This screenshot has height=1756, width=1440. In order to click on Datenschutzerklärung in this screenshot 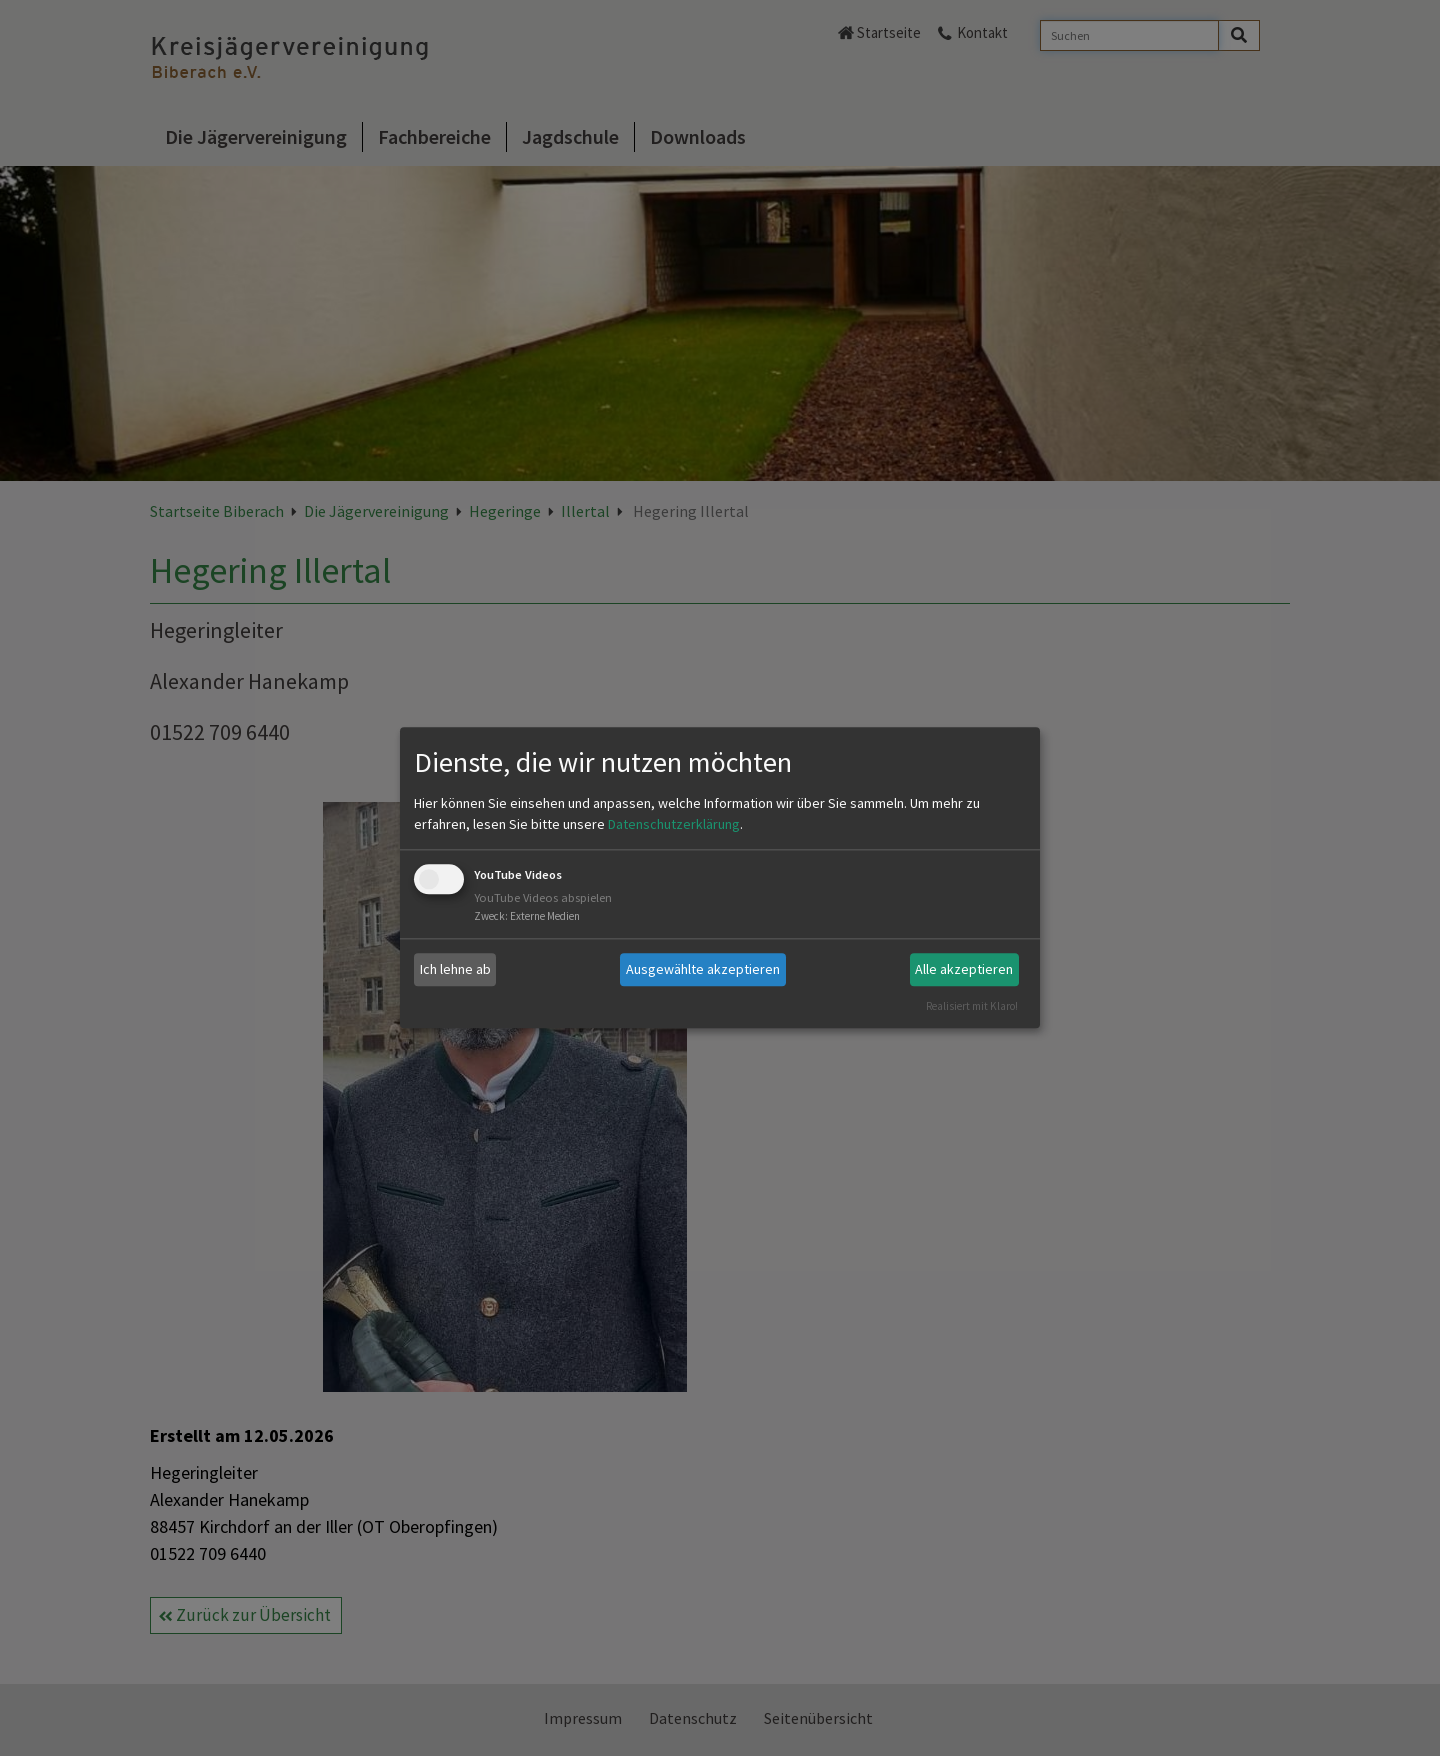, I will do `click(674, 824)`.